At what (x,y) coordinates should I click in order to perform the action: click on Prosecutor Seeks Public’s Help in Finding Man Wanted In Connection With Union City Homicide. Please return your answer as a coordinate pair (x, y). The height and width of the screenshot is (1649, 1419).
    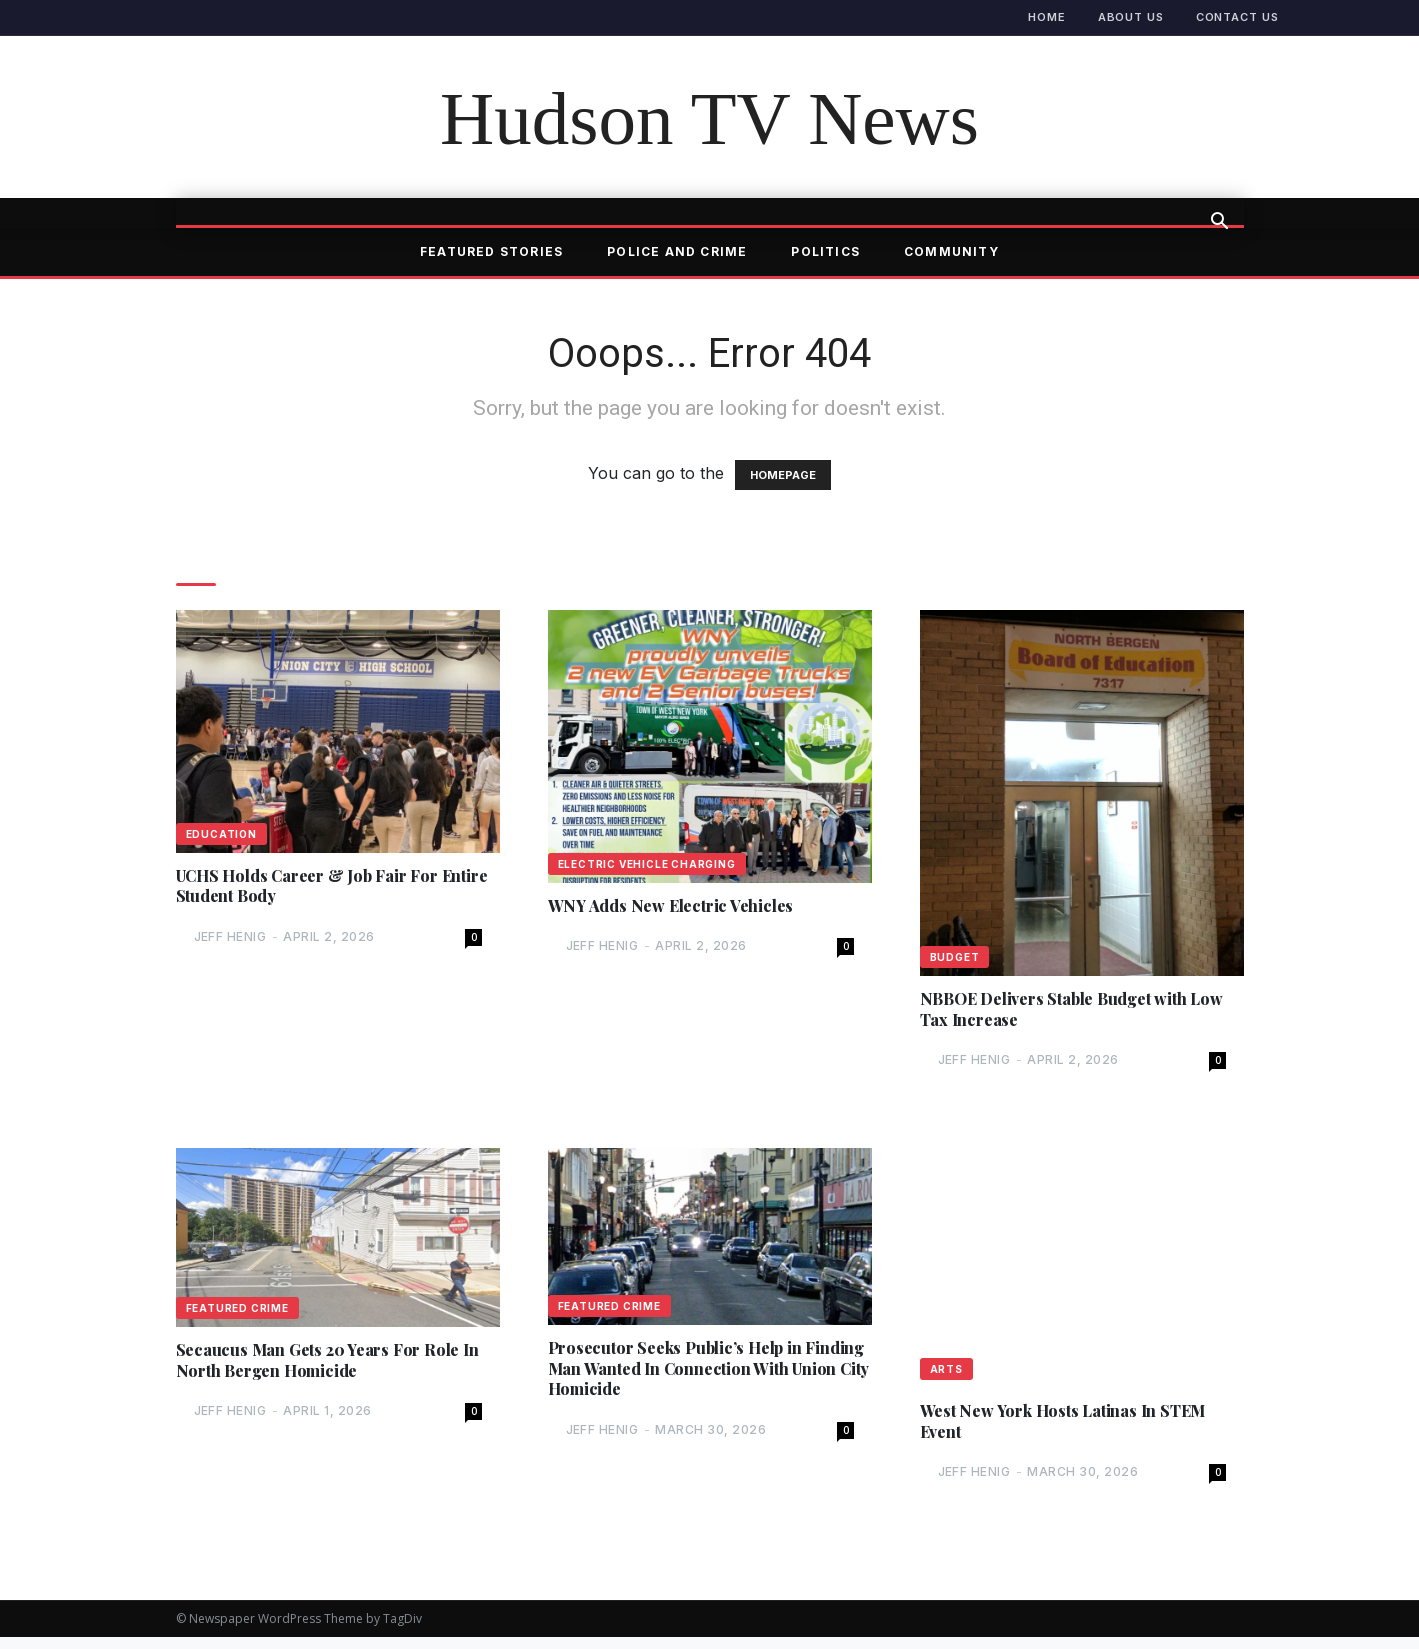
    Looking at the image, I should click on (692, 1379).